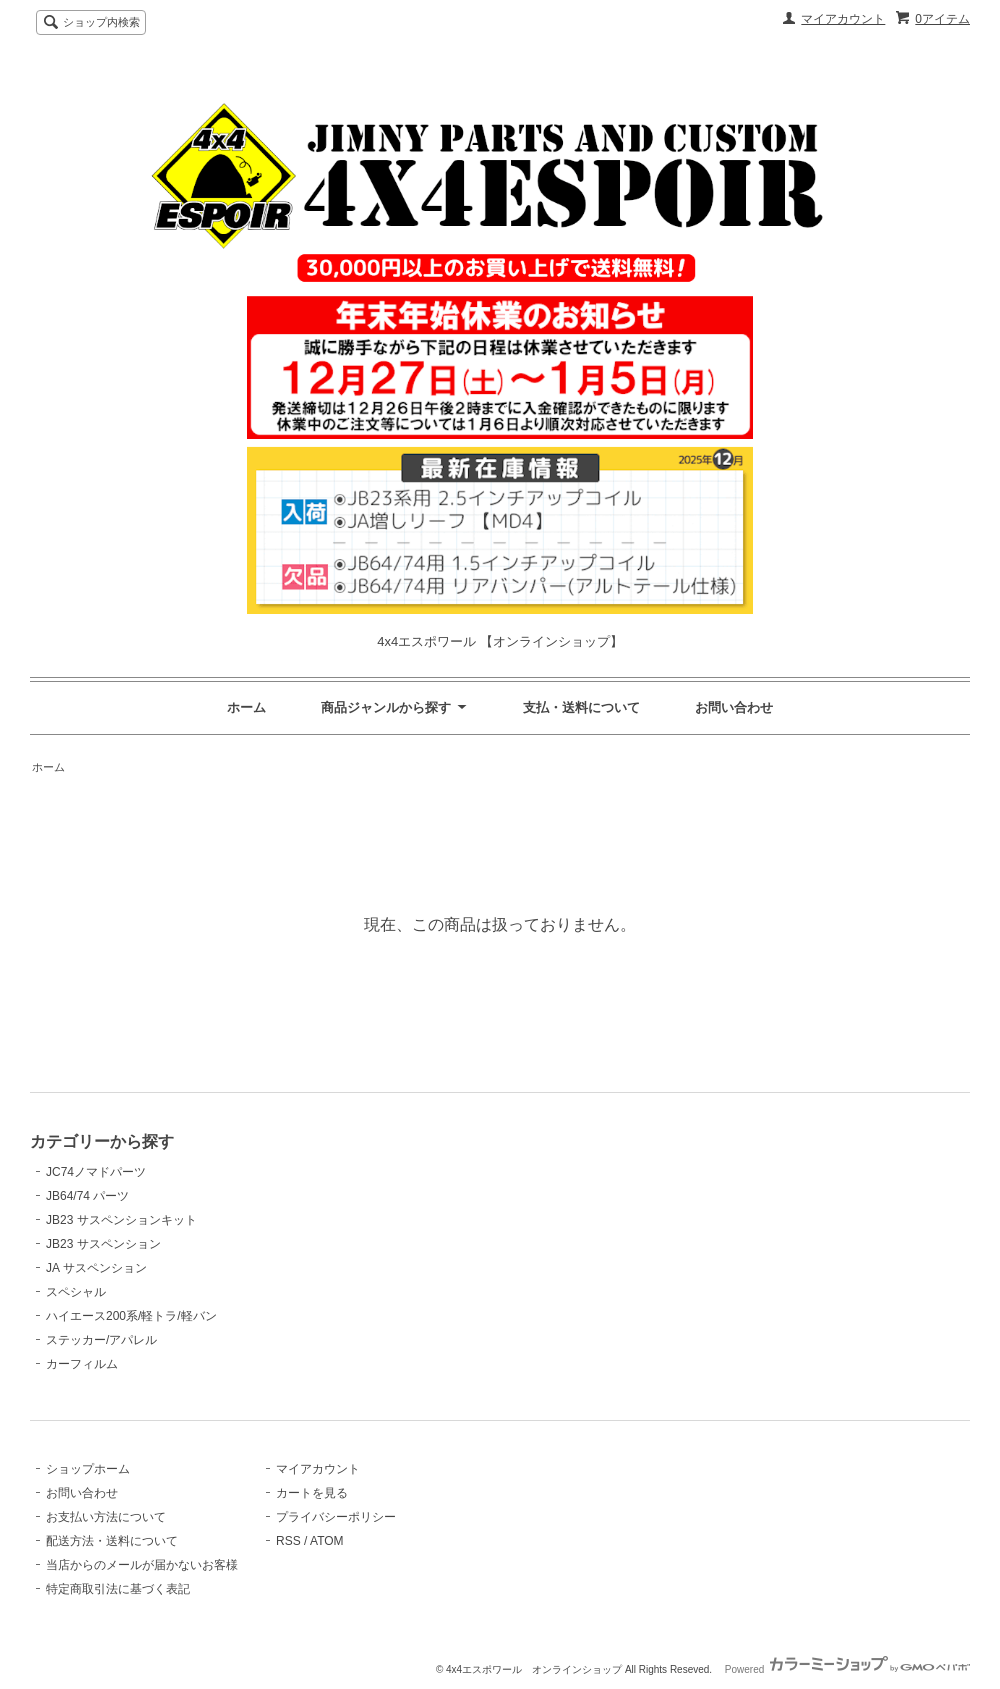  What do you see at coordinates (327, 1541) in the screenshot?
I see `ATOM` at bounding box center [327, 1541].